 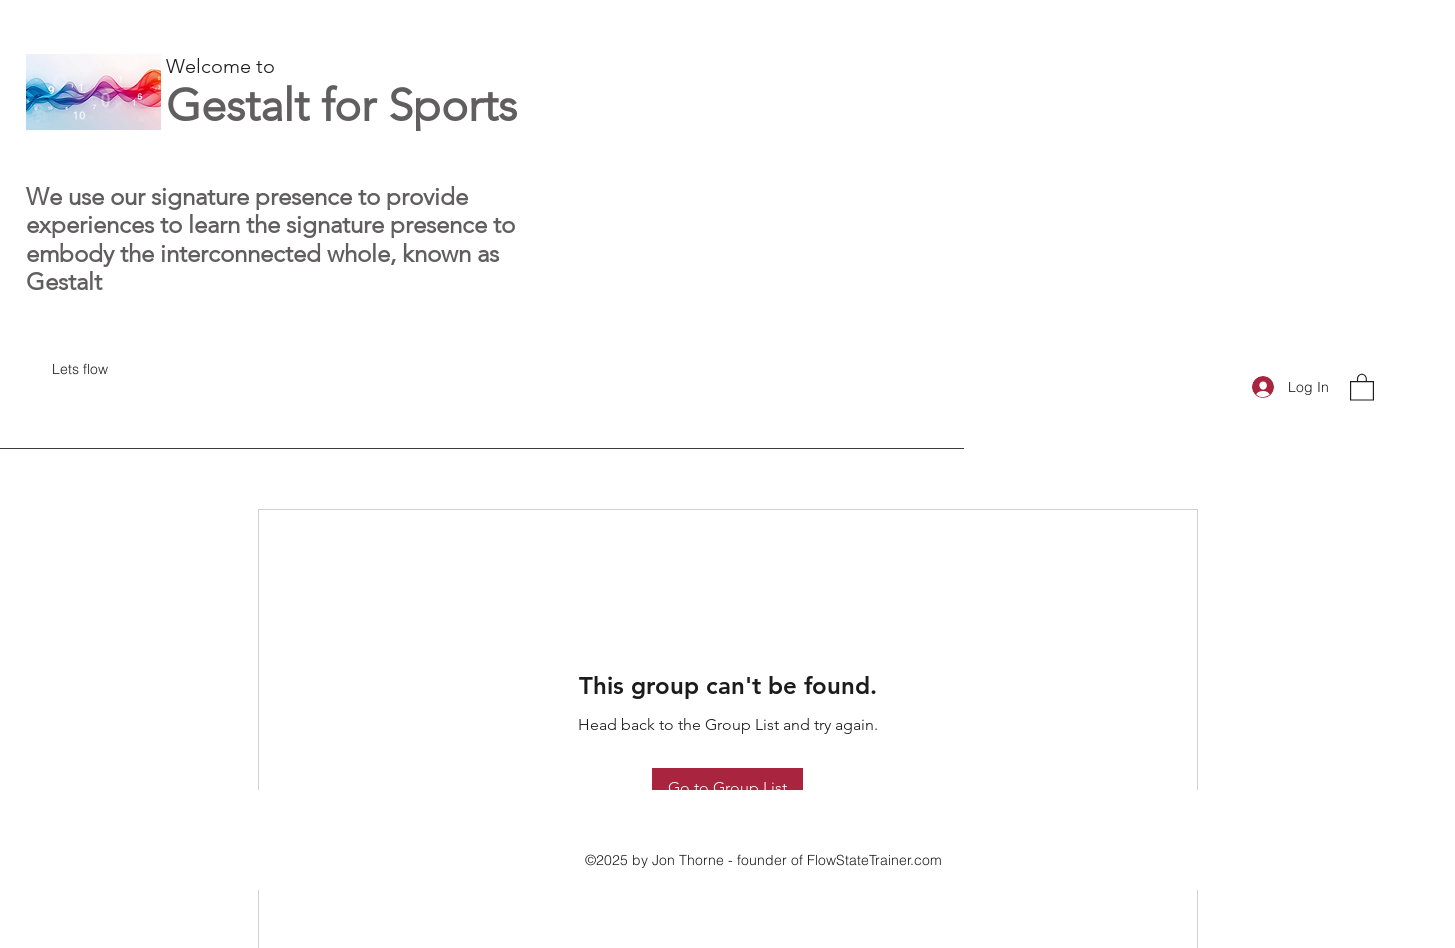 What do you see at coordinates (1362, 386) in the screenshot?
I see `[button]` at bounding box center [1362, 386].